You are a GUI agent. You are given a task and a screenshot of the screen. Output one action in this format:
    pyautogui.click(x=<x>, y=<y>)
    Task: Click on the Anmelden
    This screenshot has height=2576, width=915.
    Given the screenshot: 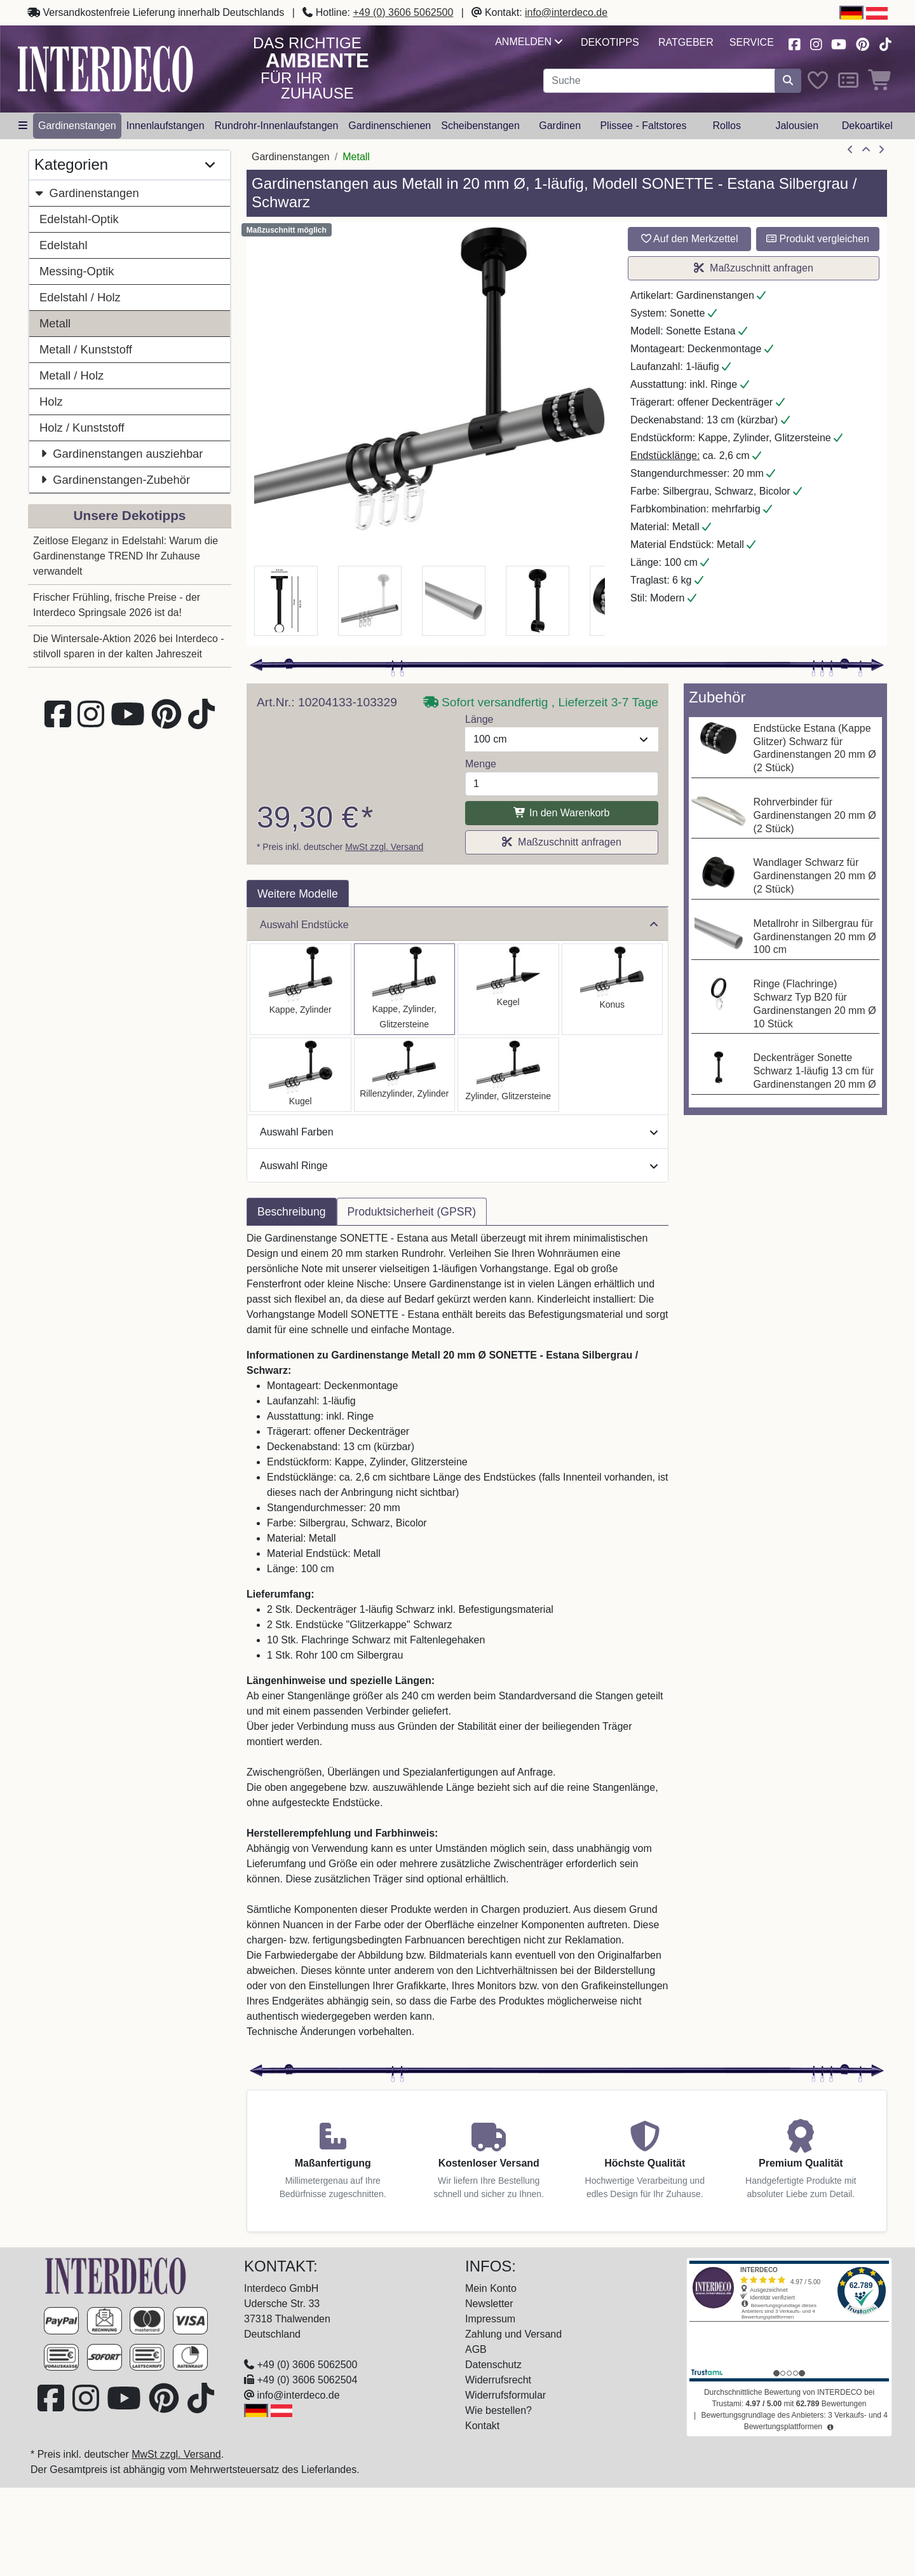 What is the action you would take?
    pyautogui.click(x=528, y=41)
    